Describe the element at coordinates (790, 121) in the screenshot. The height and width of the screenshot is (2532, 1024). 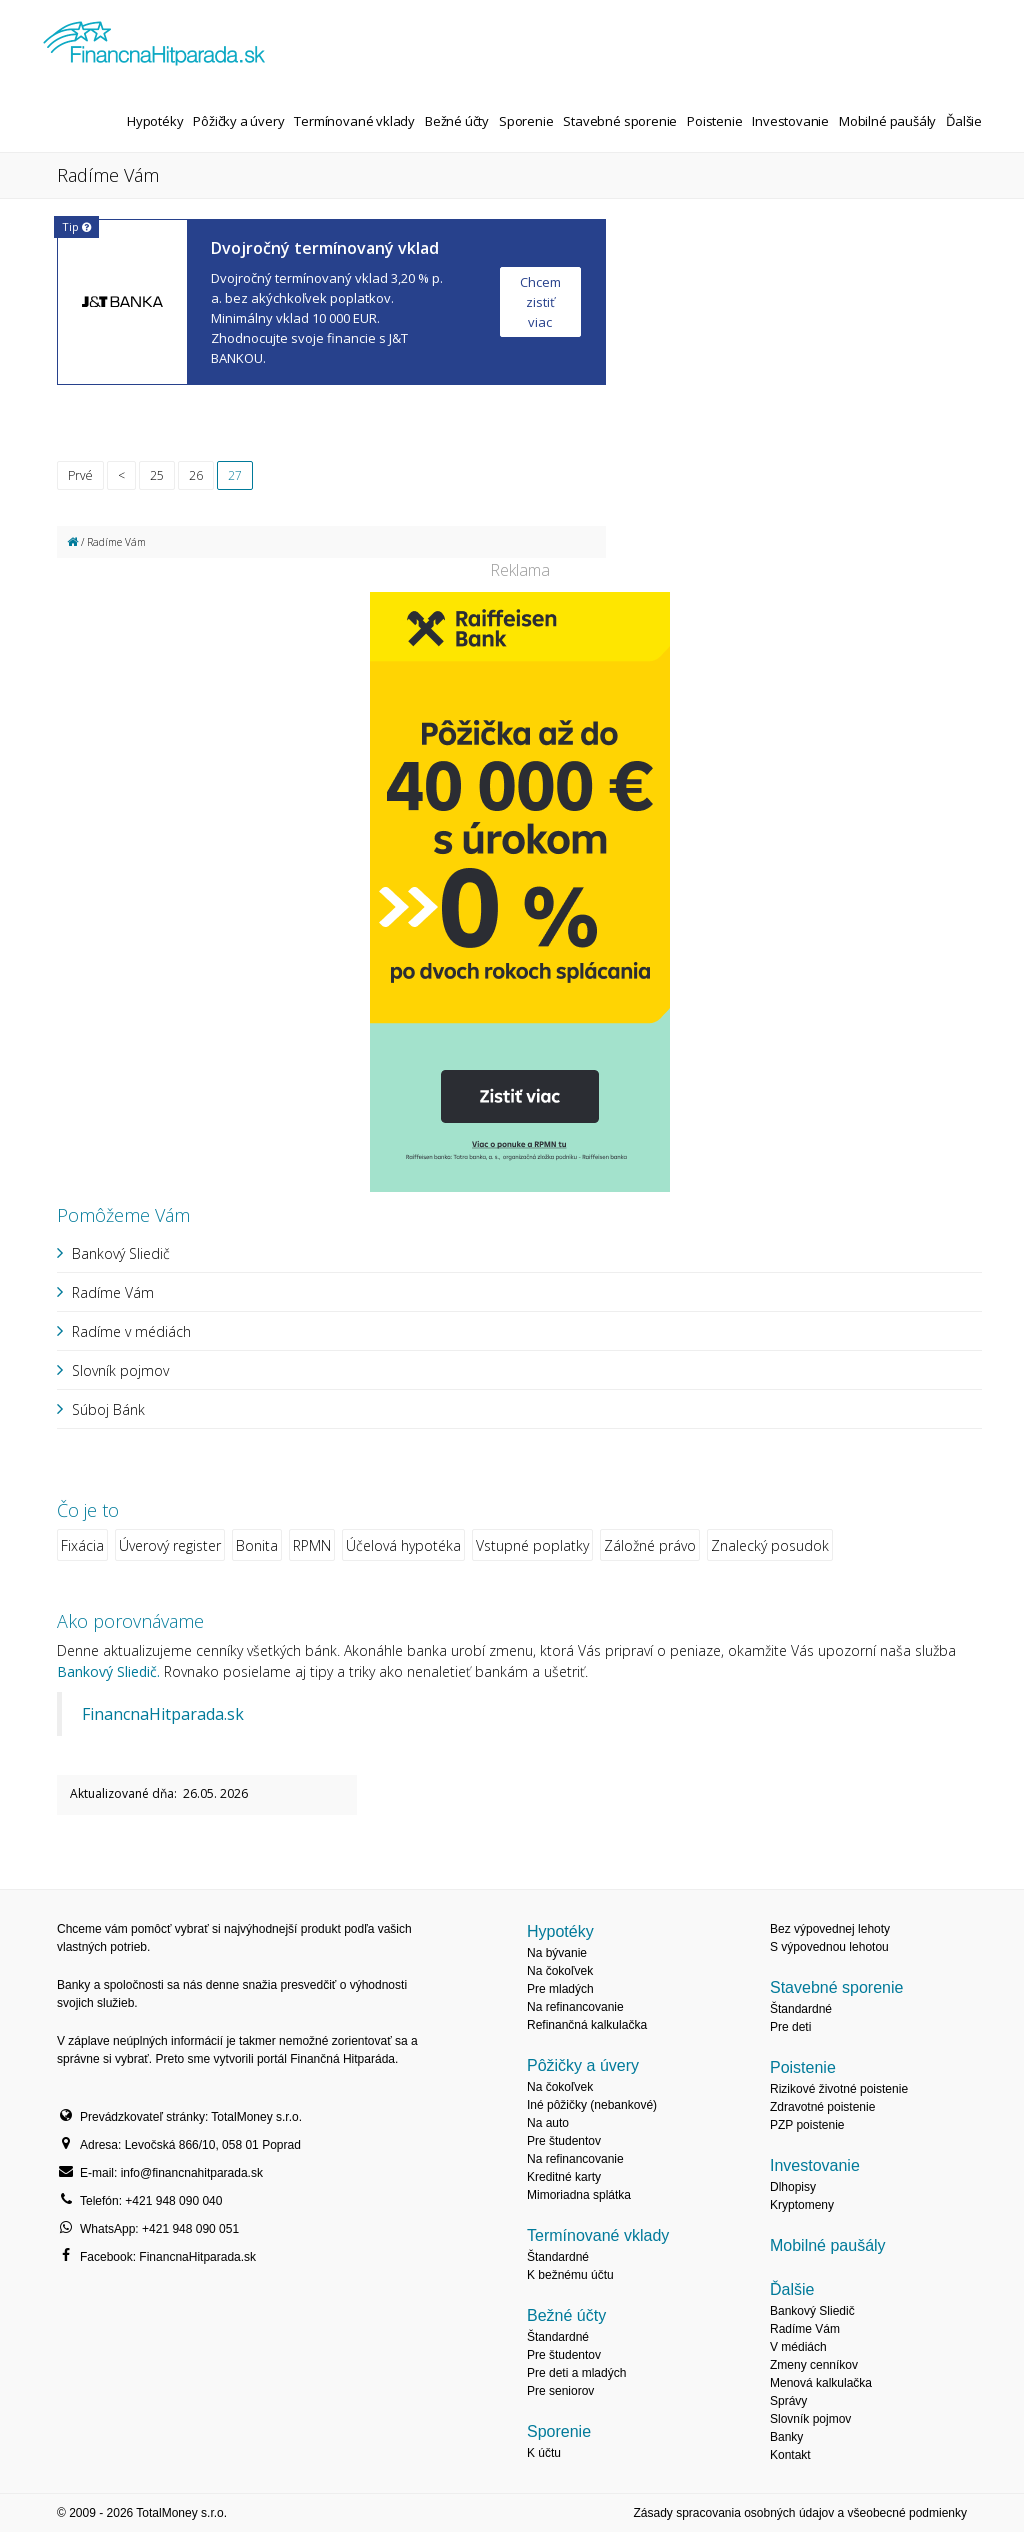
I see `Investovanie` at that location.